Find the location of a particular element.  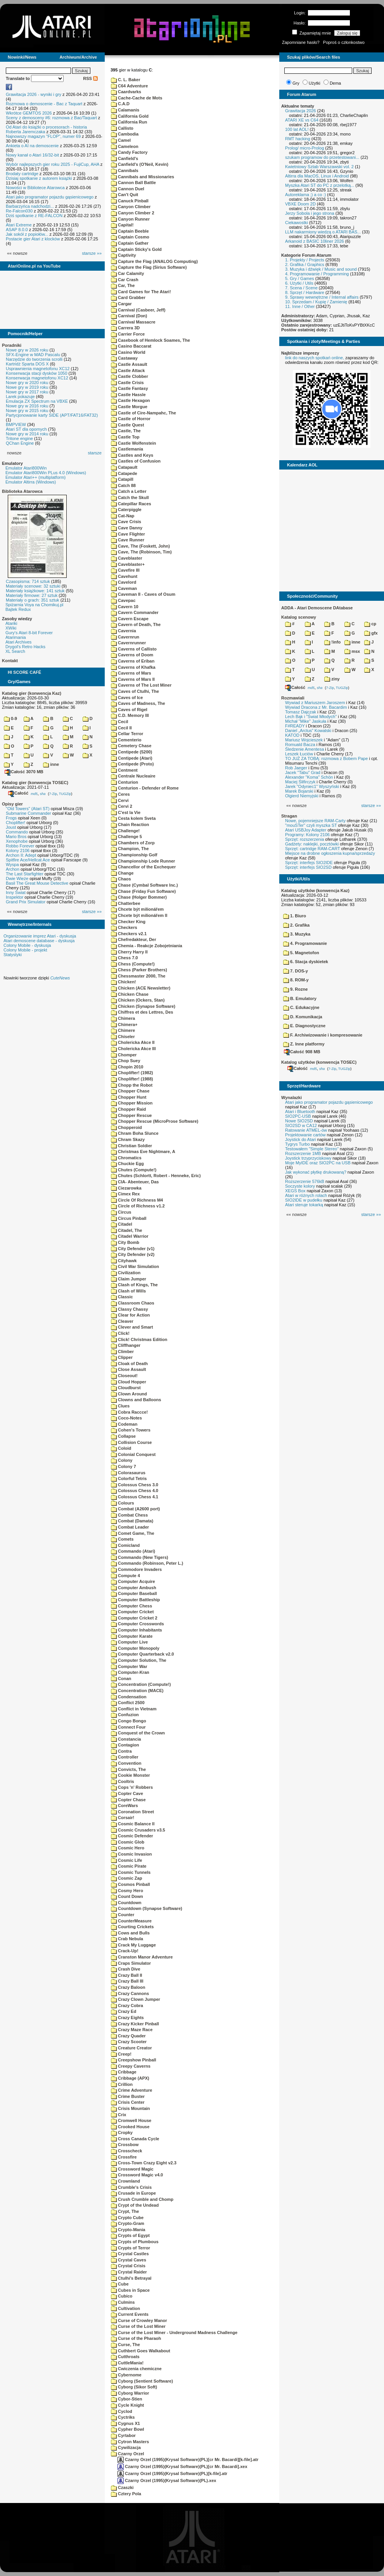

Castle Attack is located at coordinates (128, 370).